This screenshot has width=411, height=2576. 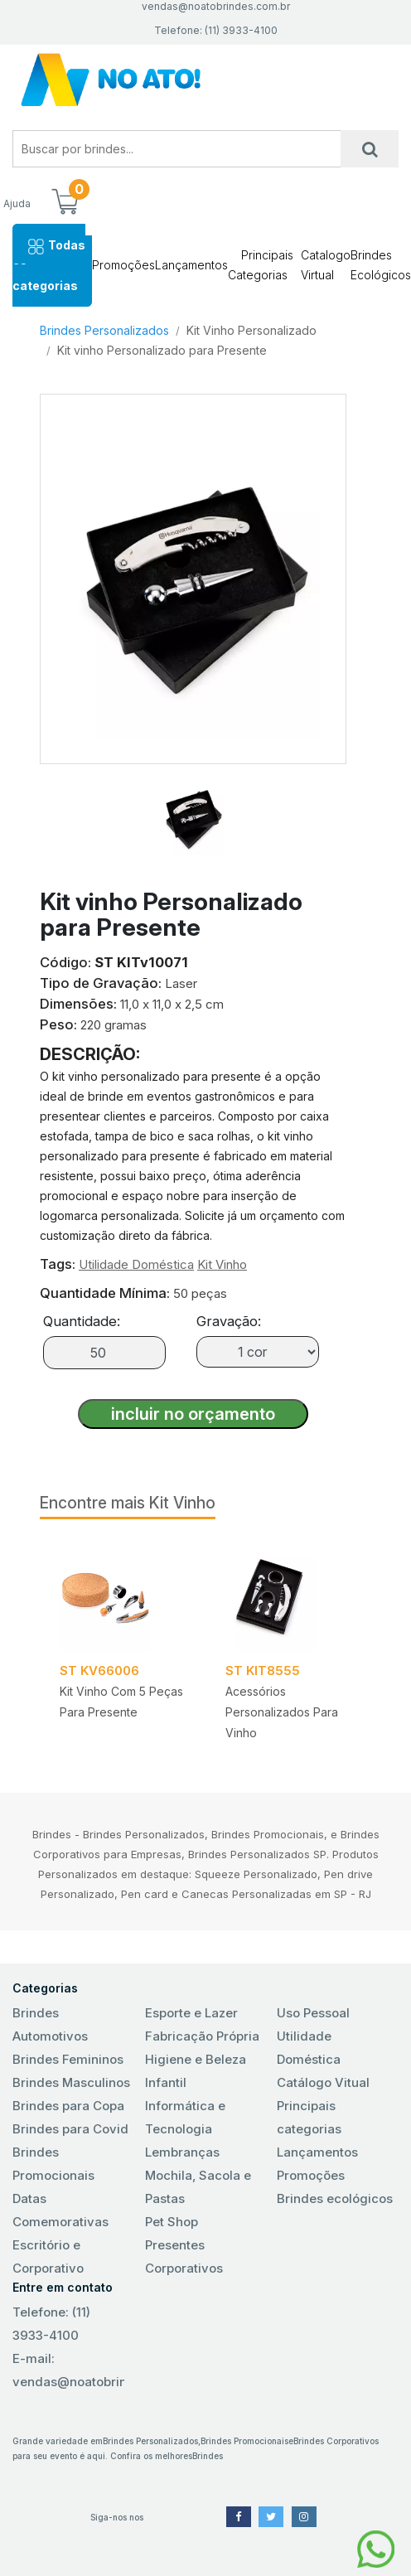 What do you see at coordinates (67, 2059) in the screenshot?
I see `Brindes Femininos` at bounding box center [67, 2059].